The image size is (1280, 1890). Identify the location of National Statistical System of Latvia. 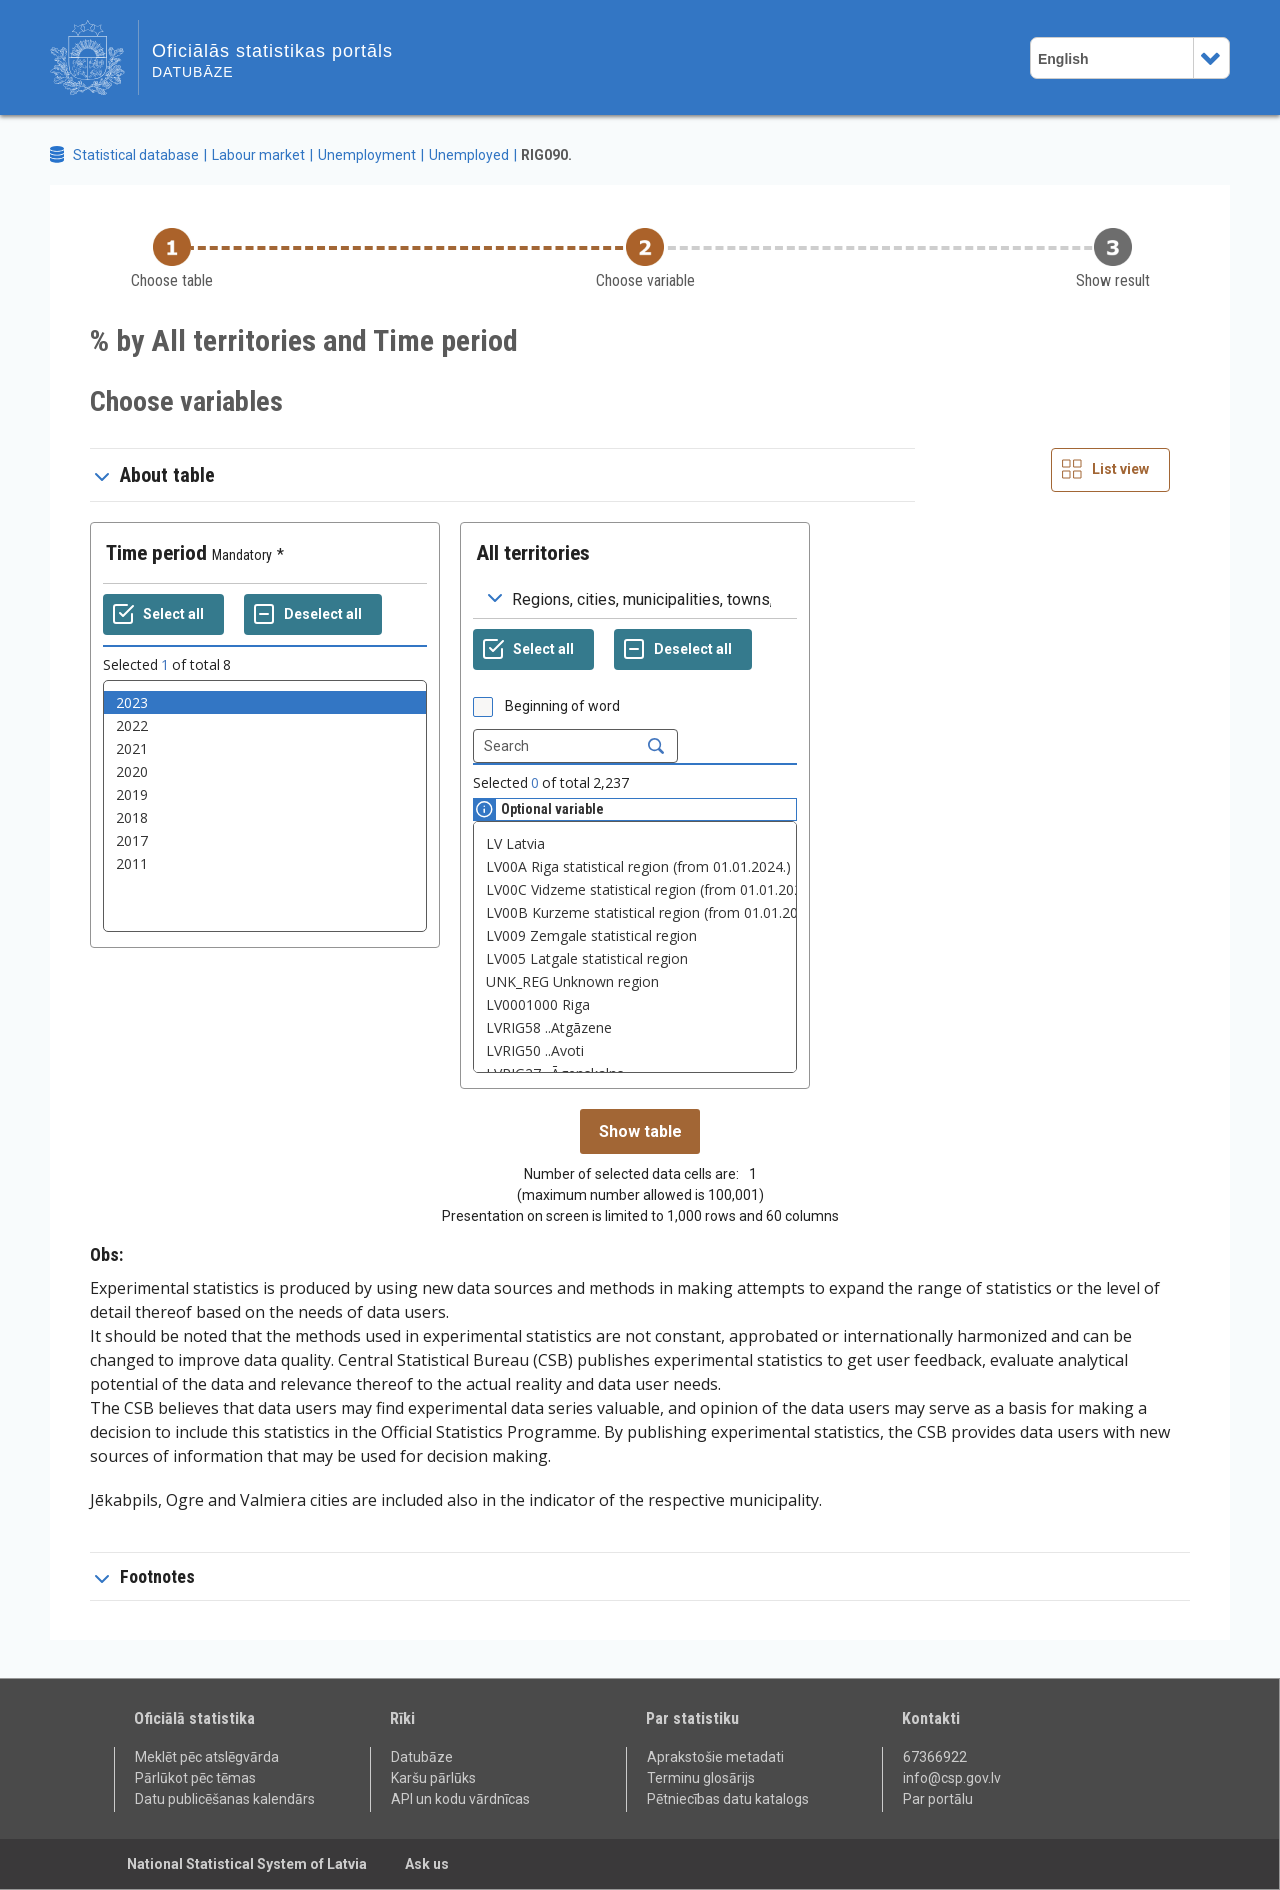
(247, 1864).